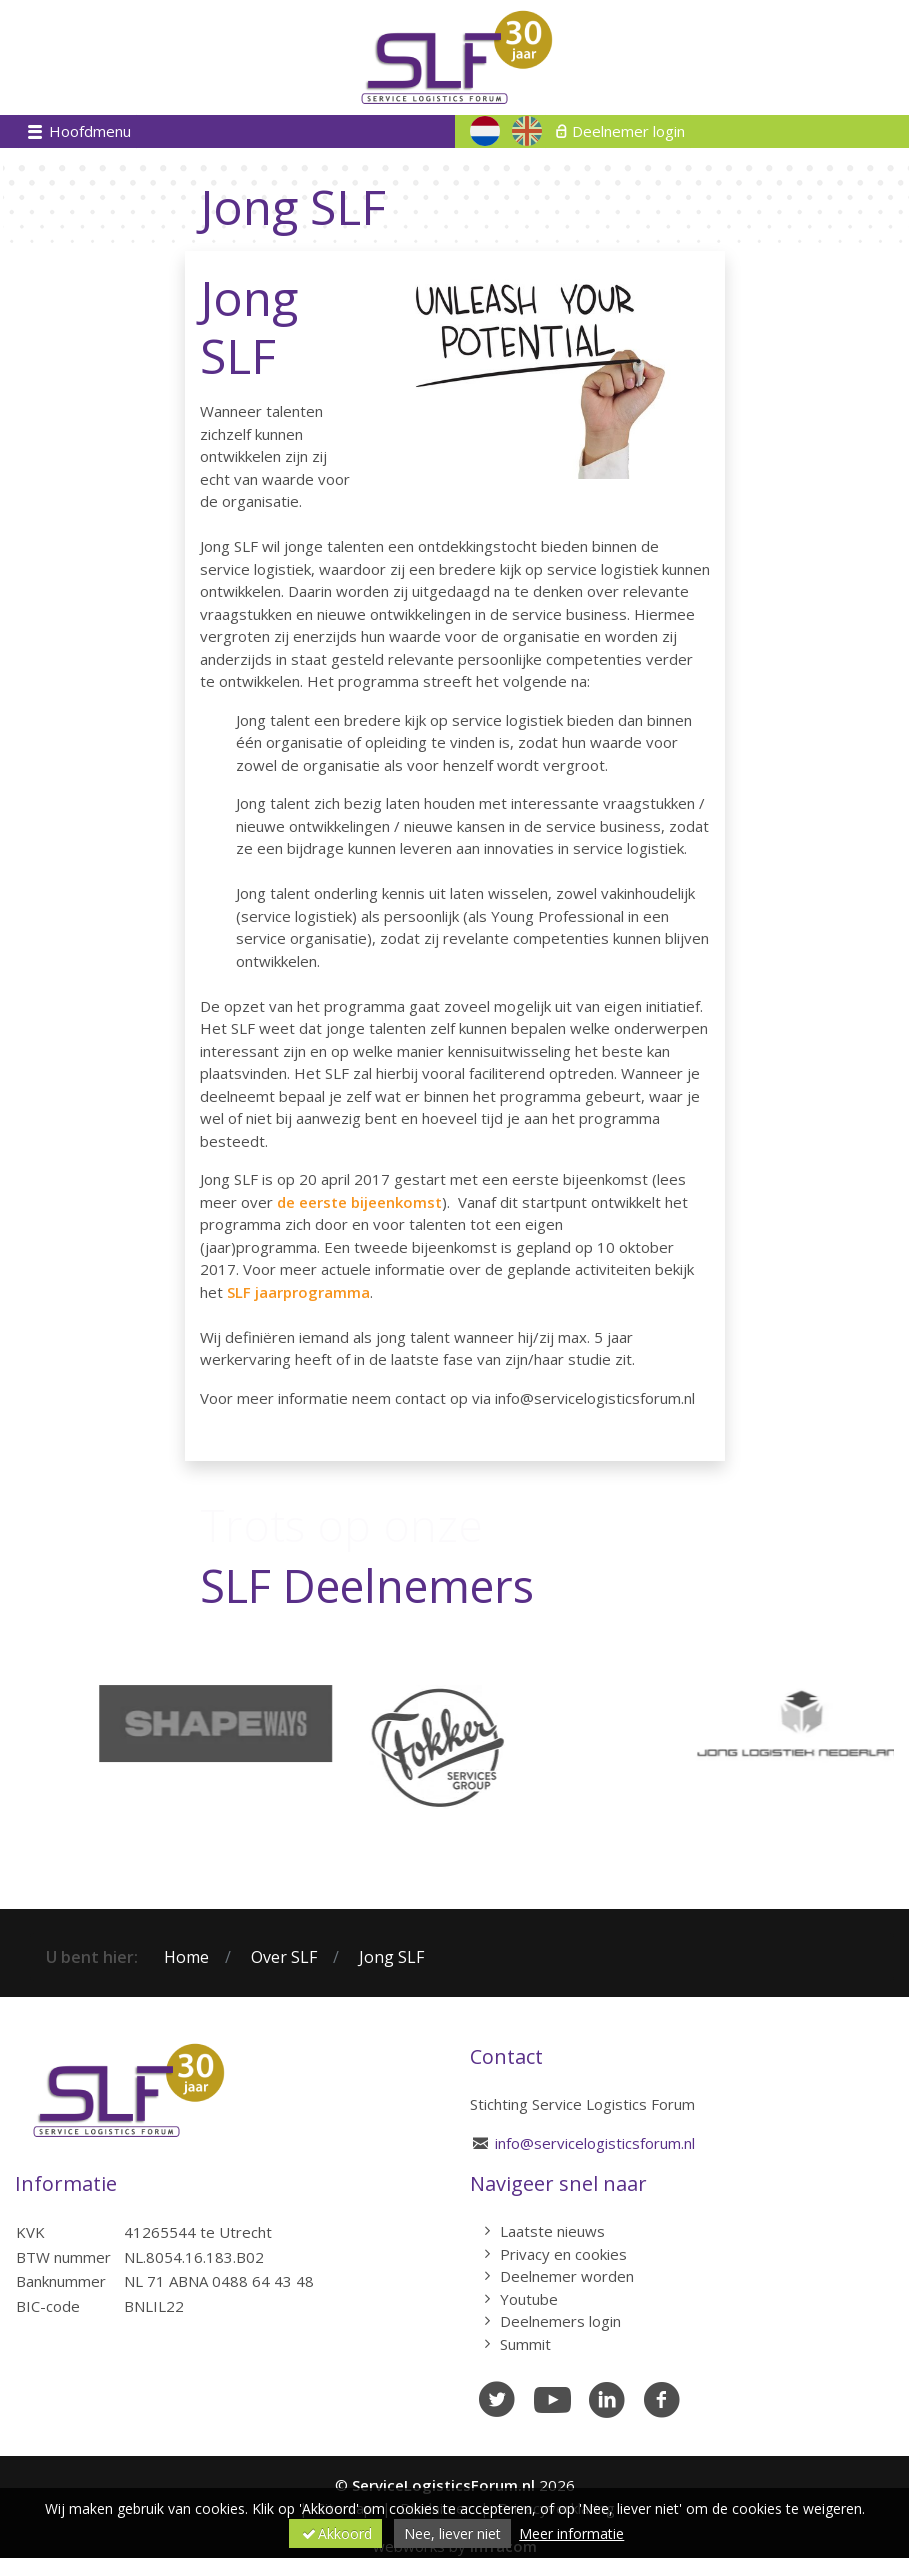  What do you see at coordinates (298, 1292) in the screenshot?
I see `SLF jaarprogramma` at bounding box center [298, 1292].